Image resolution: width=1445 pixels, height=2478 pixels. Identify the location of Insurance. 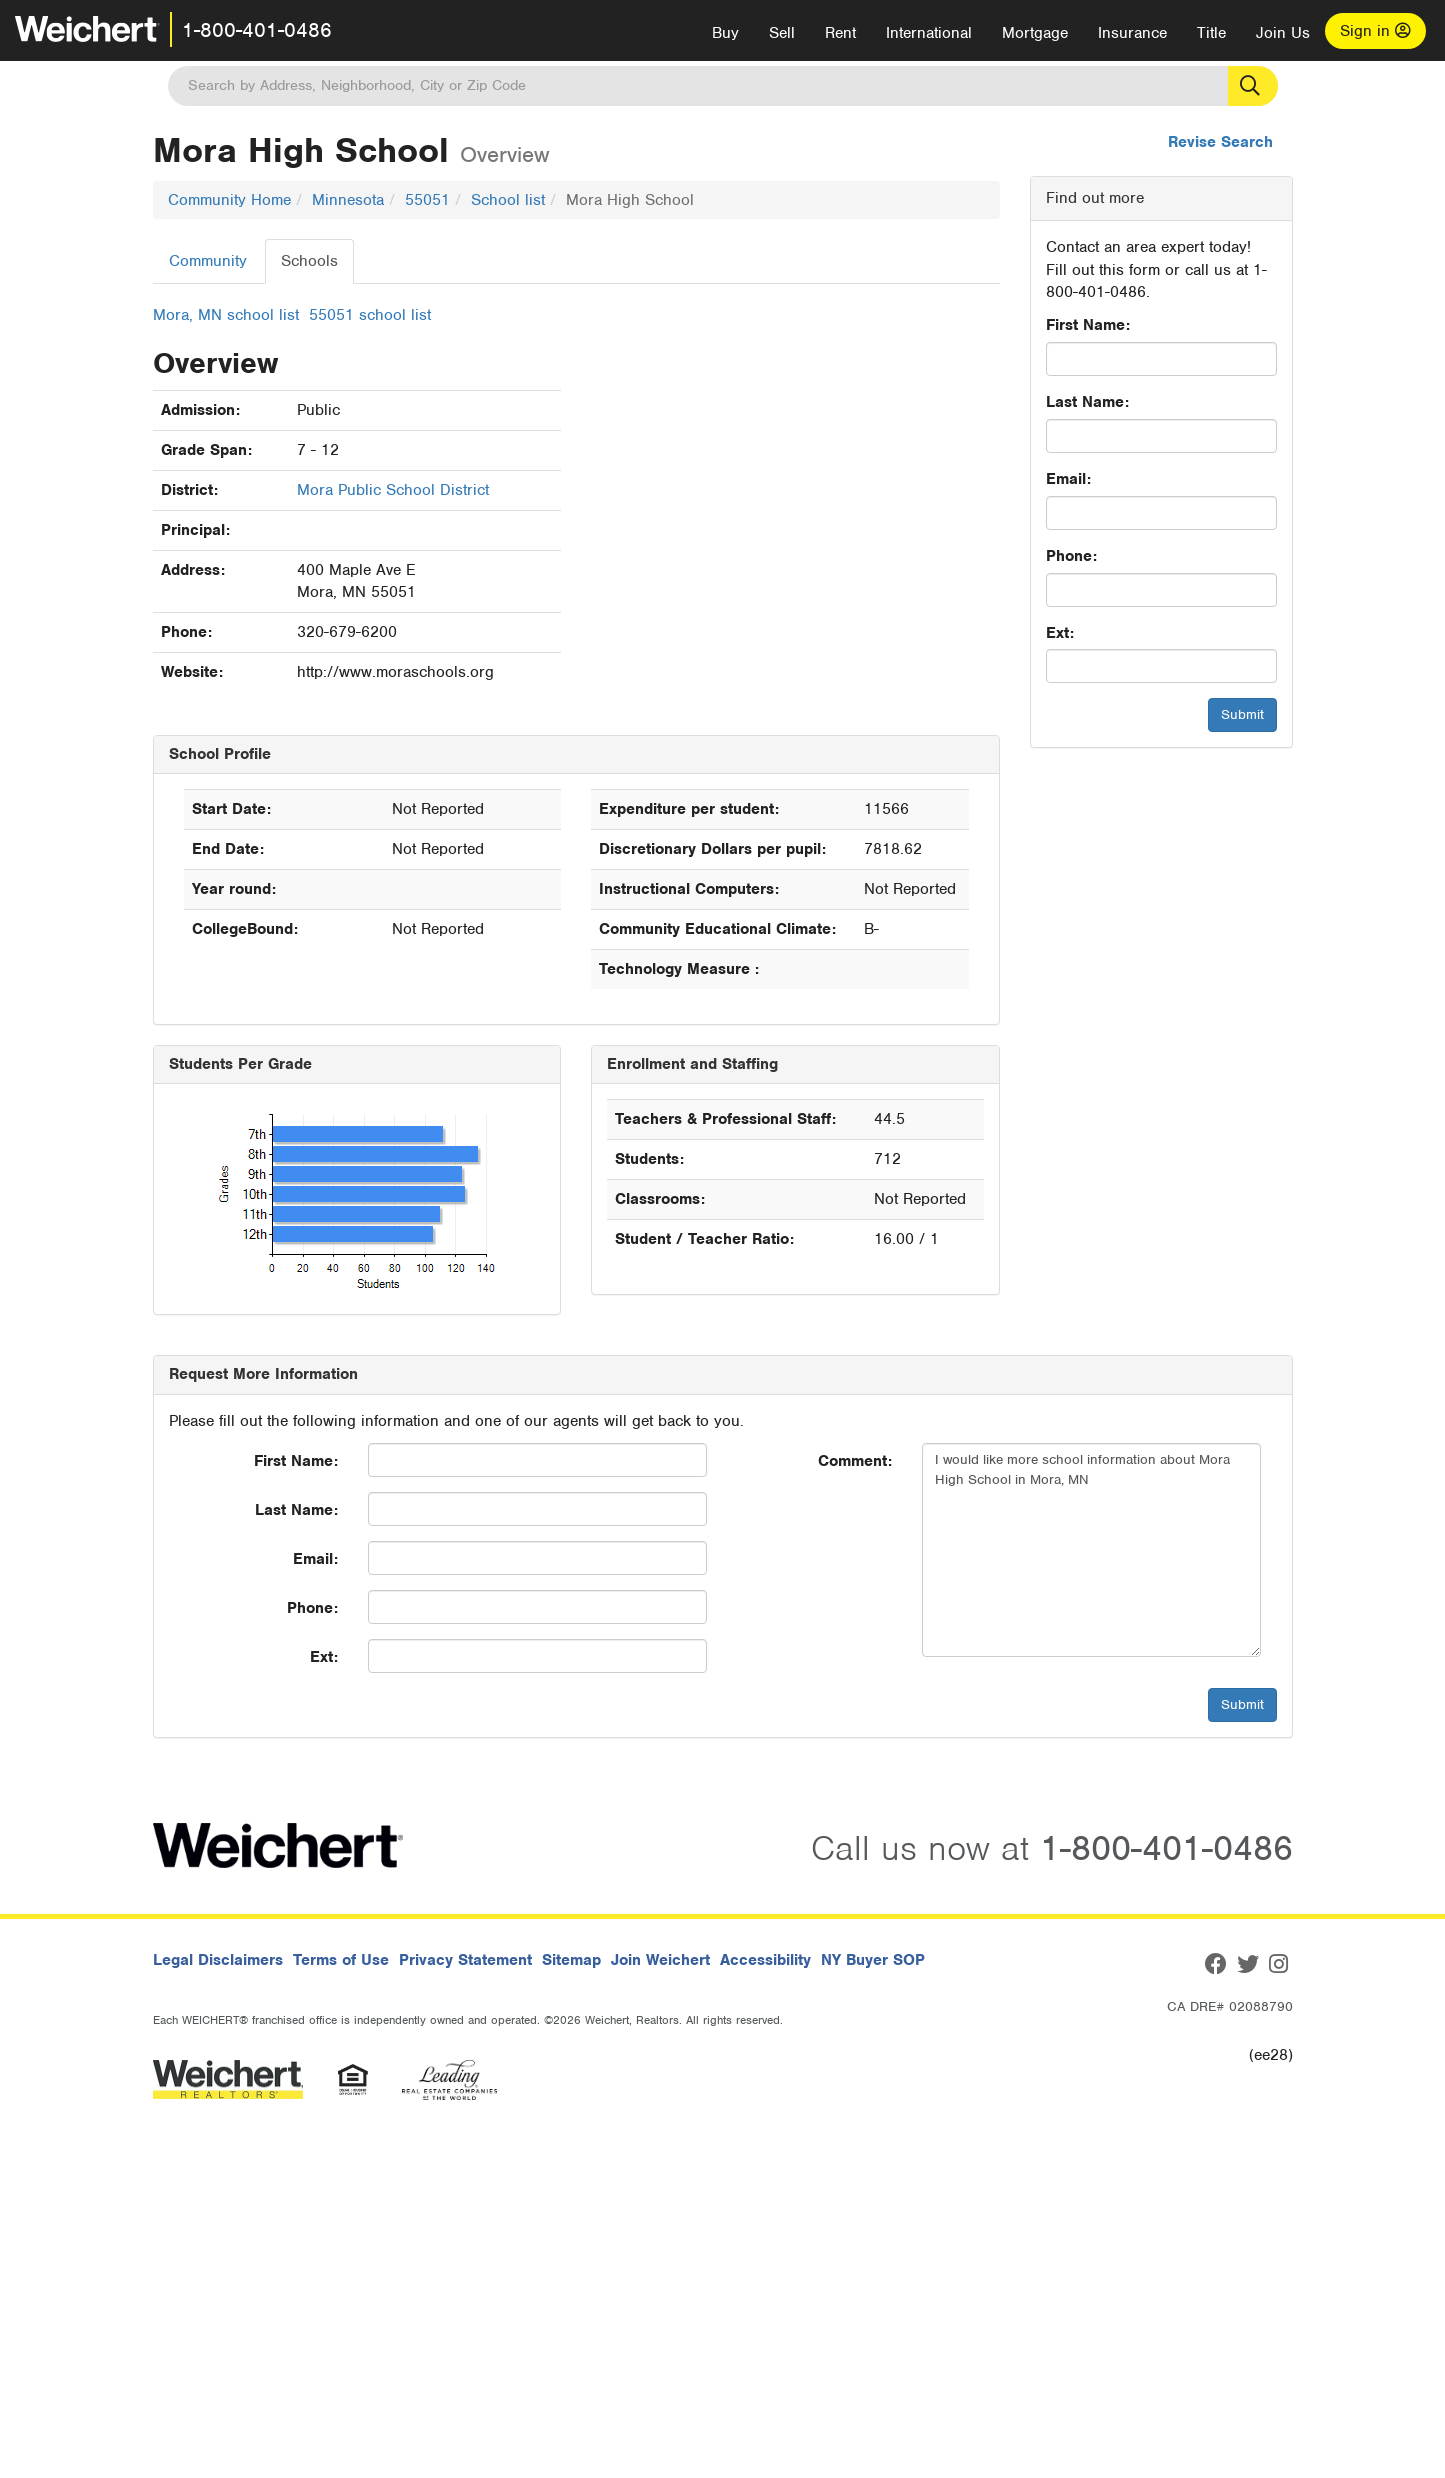
(1132, 33).